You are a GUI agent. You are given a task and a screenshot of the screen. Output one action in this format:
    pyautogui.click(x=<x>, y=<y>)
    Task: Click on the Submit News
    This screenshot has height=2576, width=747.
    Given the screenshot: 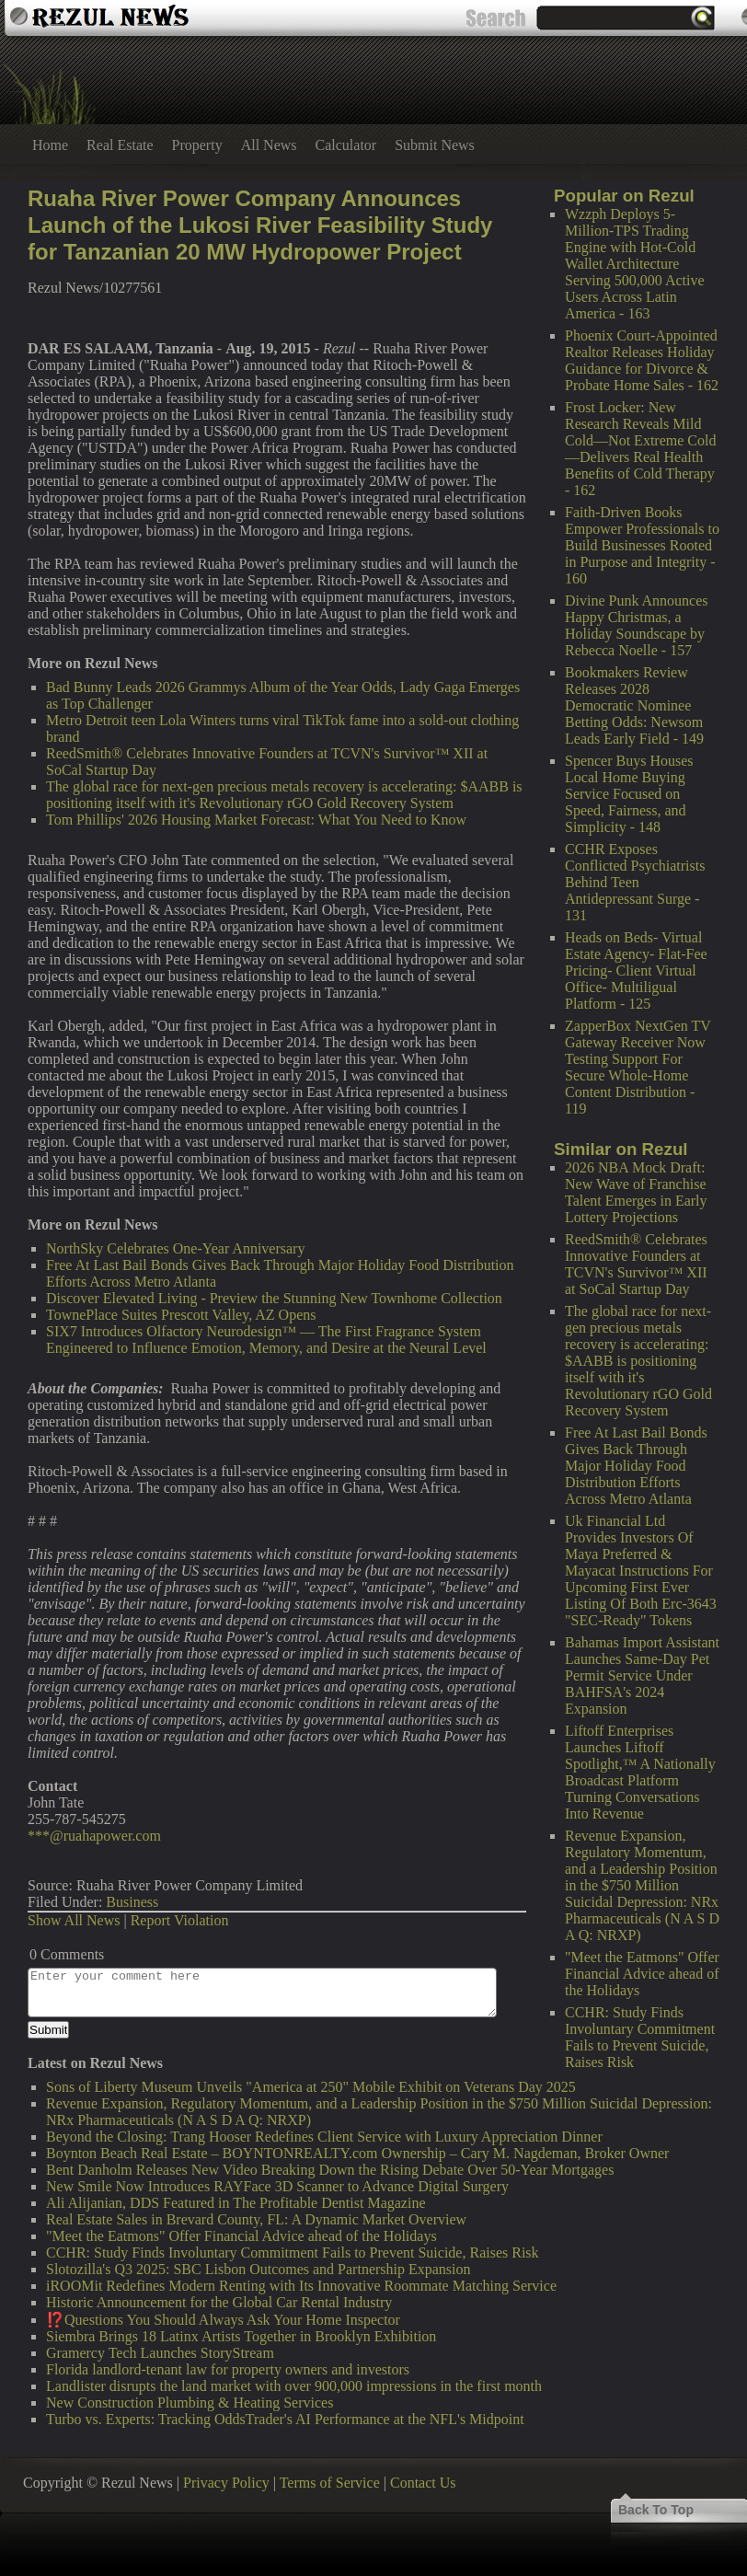 What is the action you would take?
    pyautogui.click(x=435, y=145)
    